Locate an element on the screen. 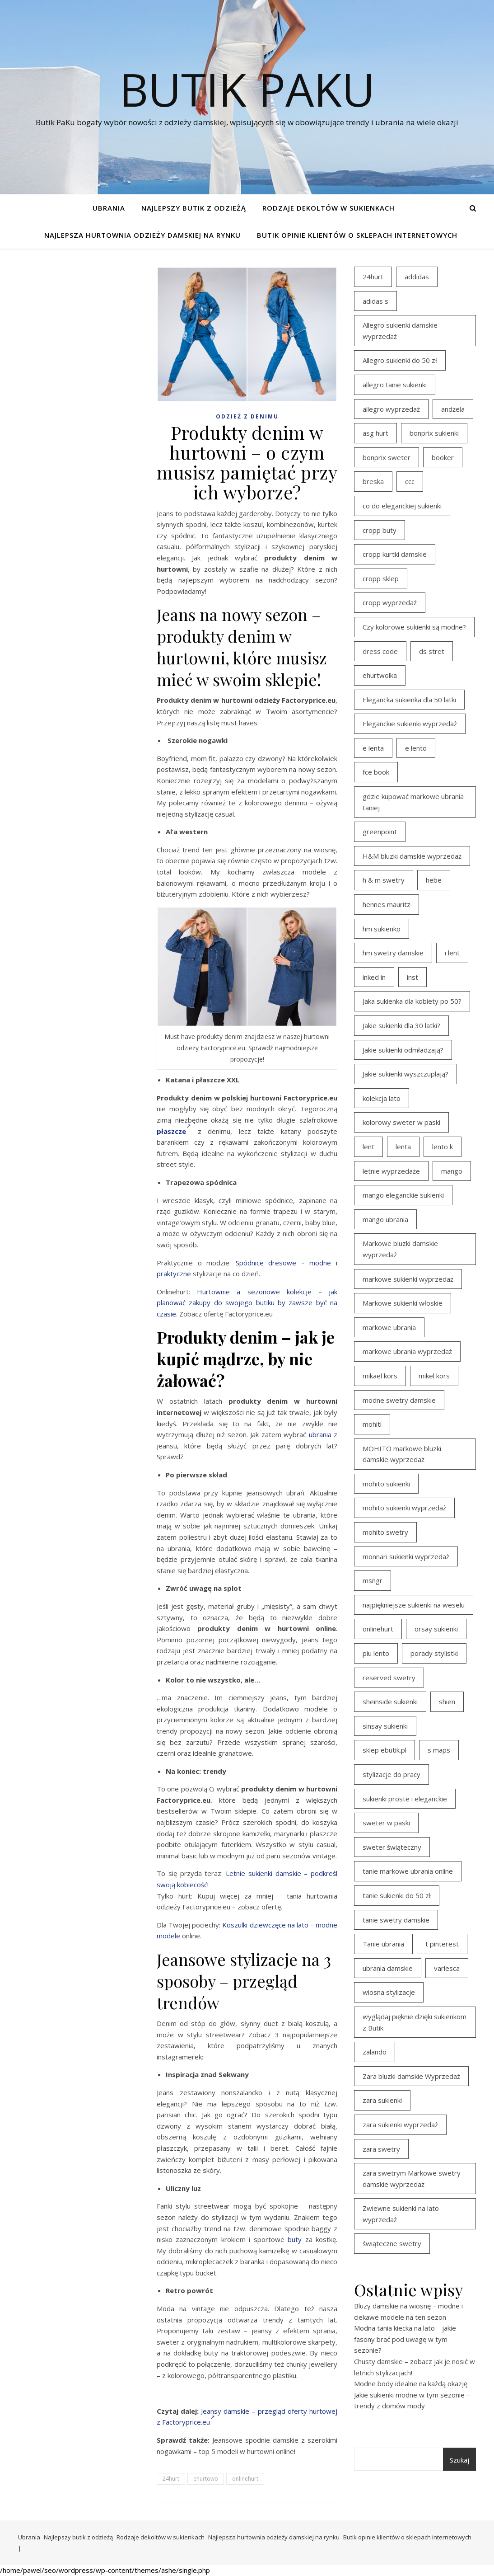  Rodzaje dekoltów w sukienkach is located at coordinates (328, 207).